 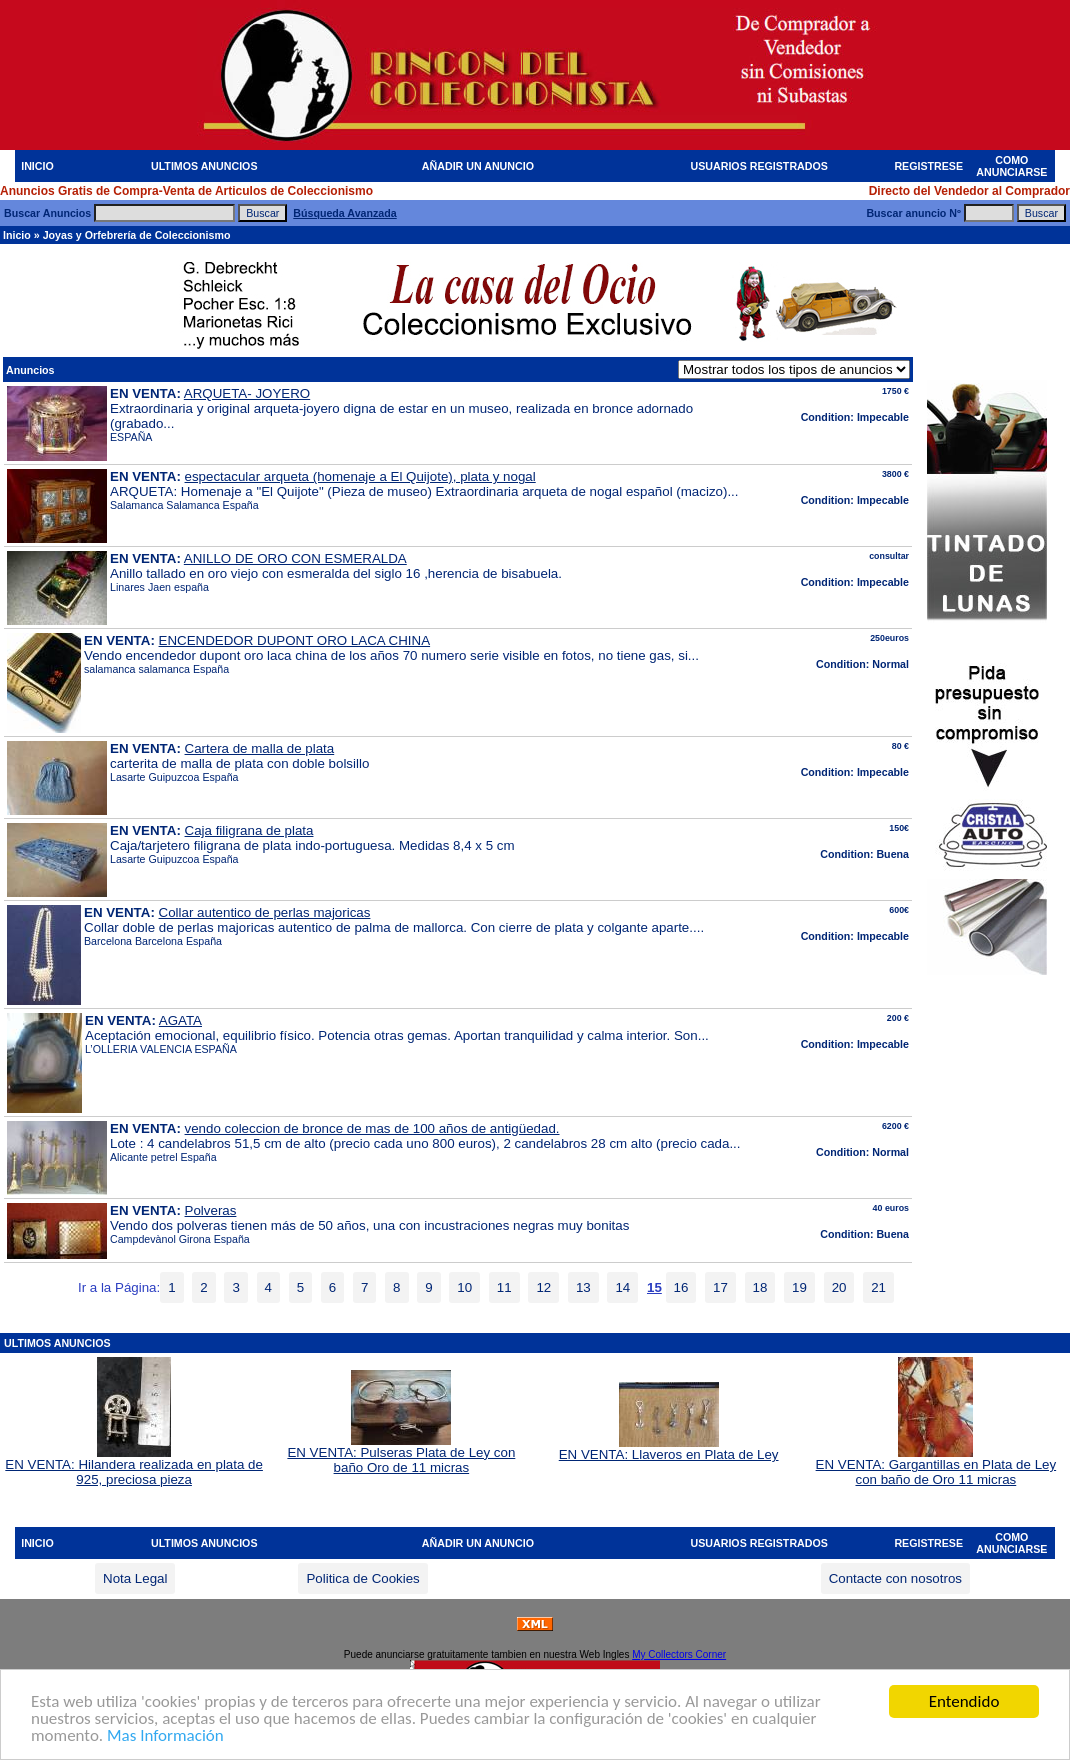 I want to click on INICIO, so click(x=37, y=166).